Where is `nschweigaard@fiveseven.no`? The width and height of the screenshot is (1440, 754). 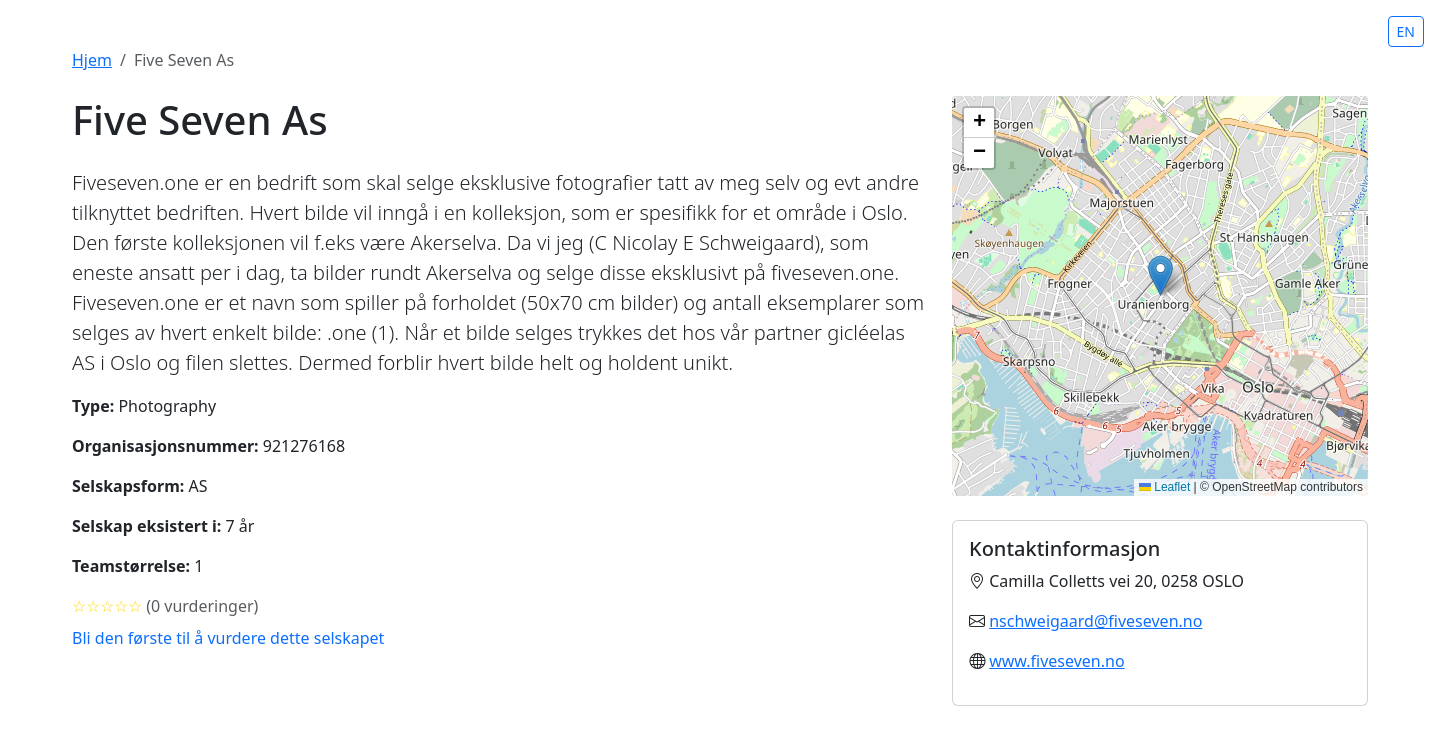 nschweigaard@fiveseven.no is located at coordinates (1095, 621).